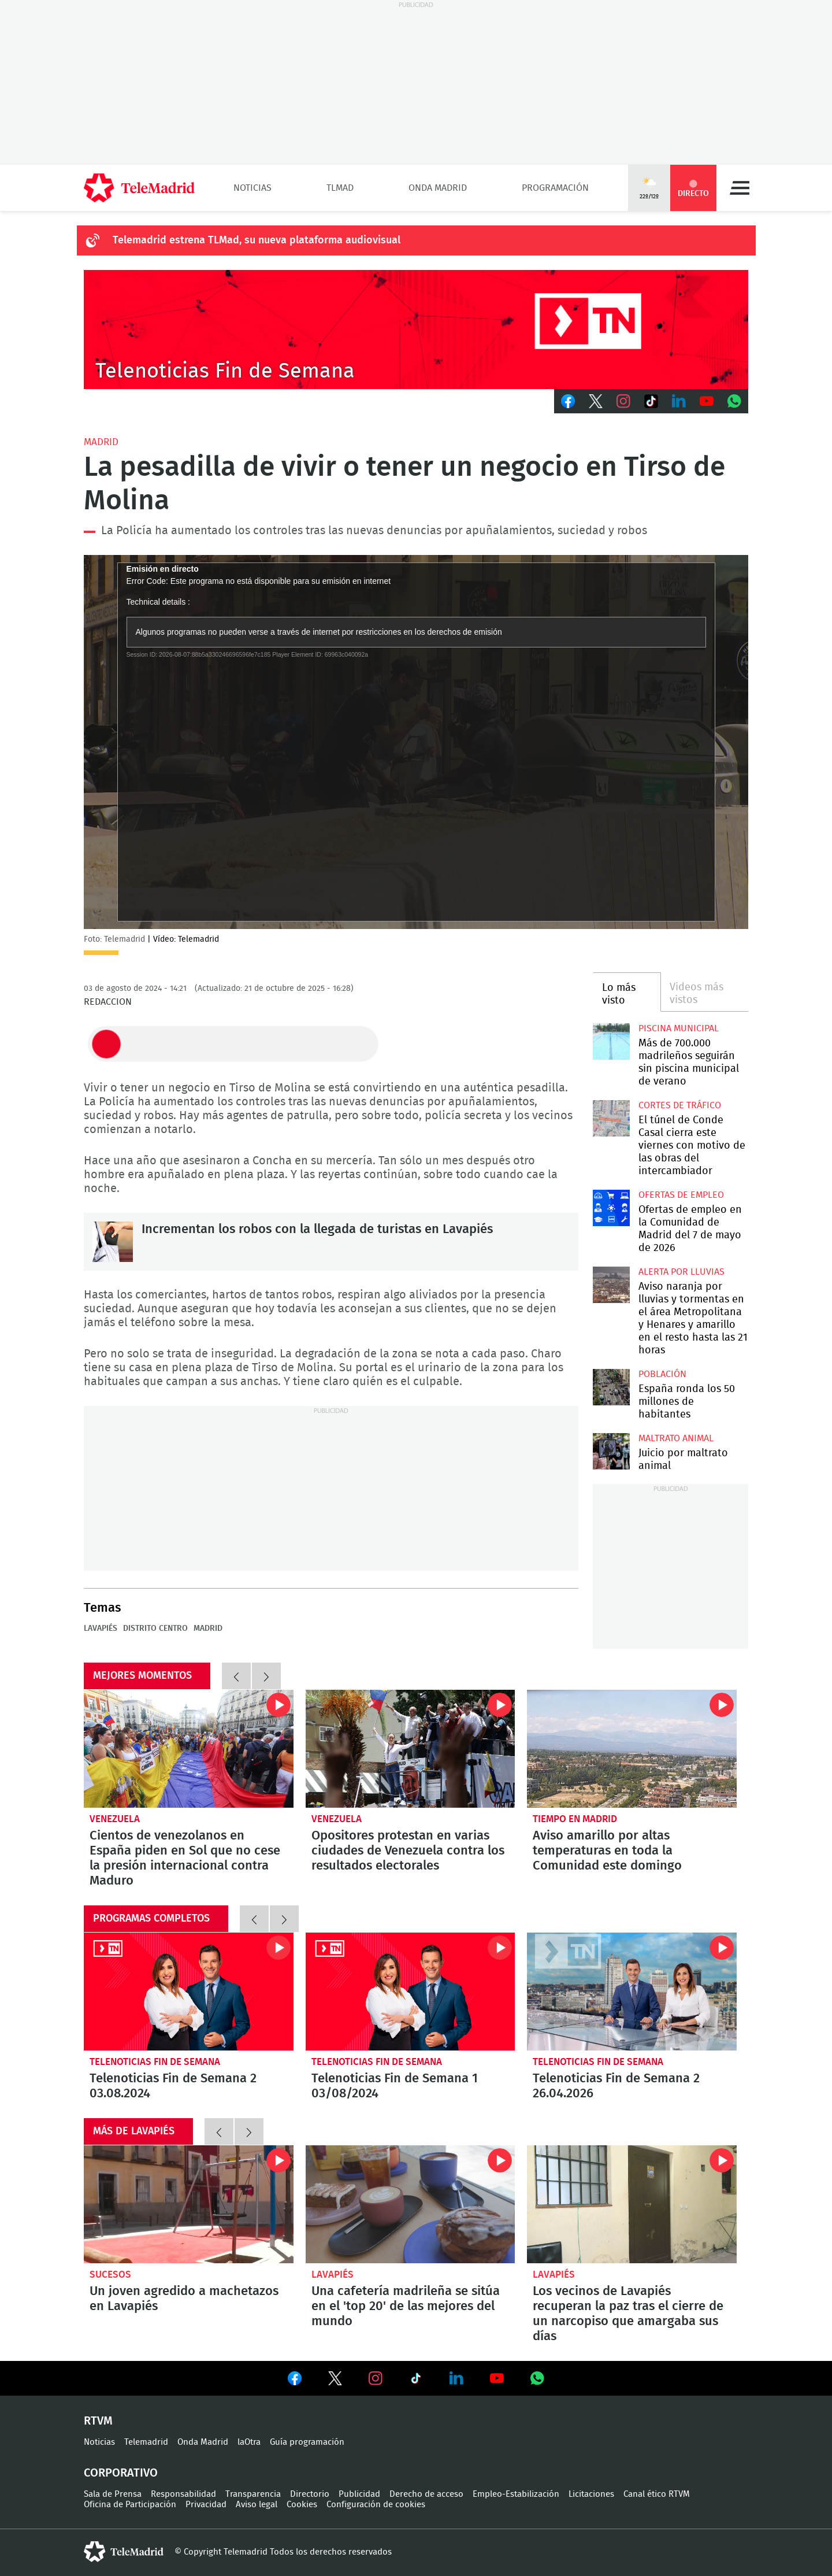 This screenshot has width=832, height=2576. What do you see at coordinates (100, 1628) in the screenshot?
I see `Lavapiés` at bounding box center [100, 1628].